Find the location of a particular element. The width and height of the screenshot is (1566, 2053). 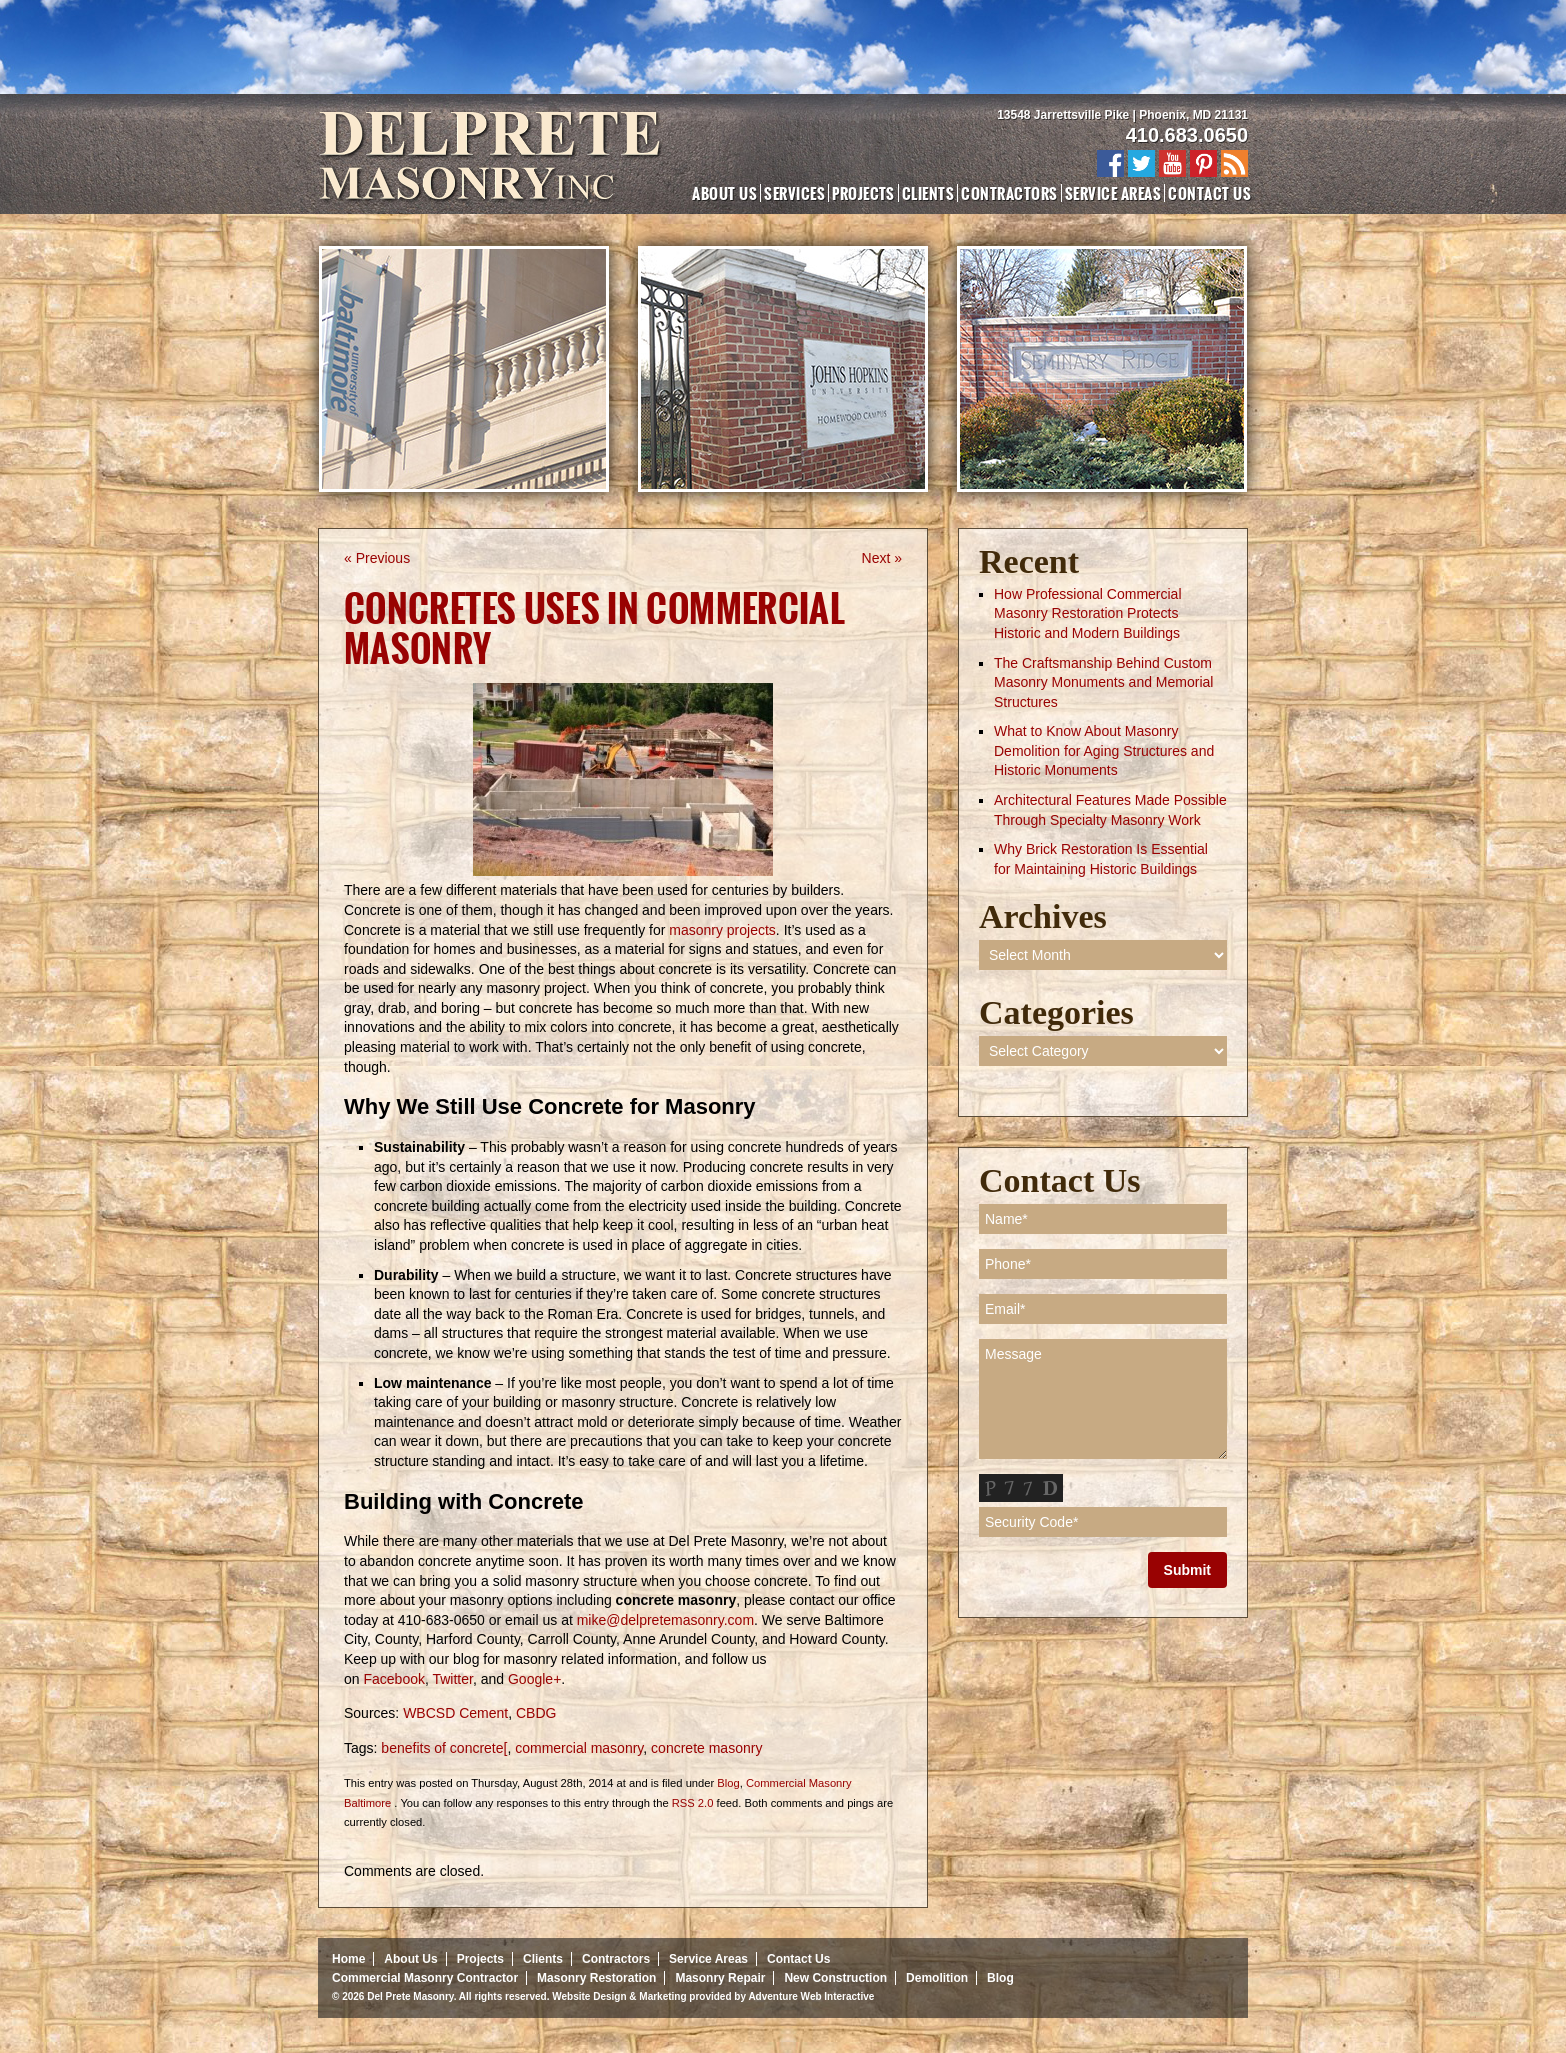

WBCSD Cement is located at coordinates (455, 1713).